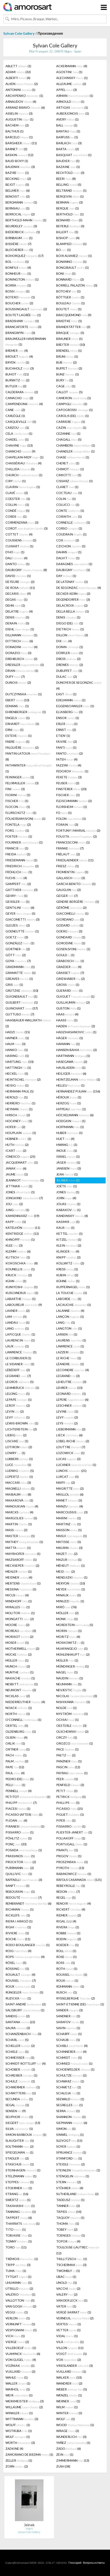 This screenshot has width=110, height=2576. I want to click on JORN (4), so click(66, 1198).